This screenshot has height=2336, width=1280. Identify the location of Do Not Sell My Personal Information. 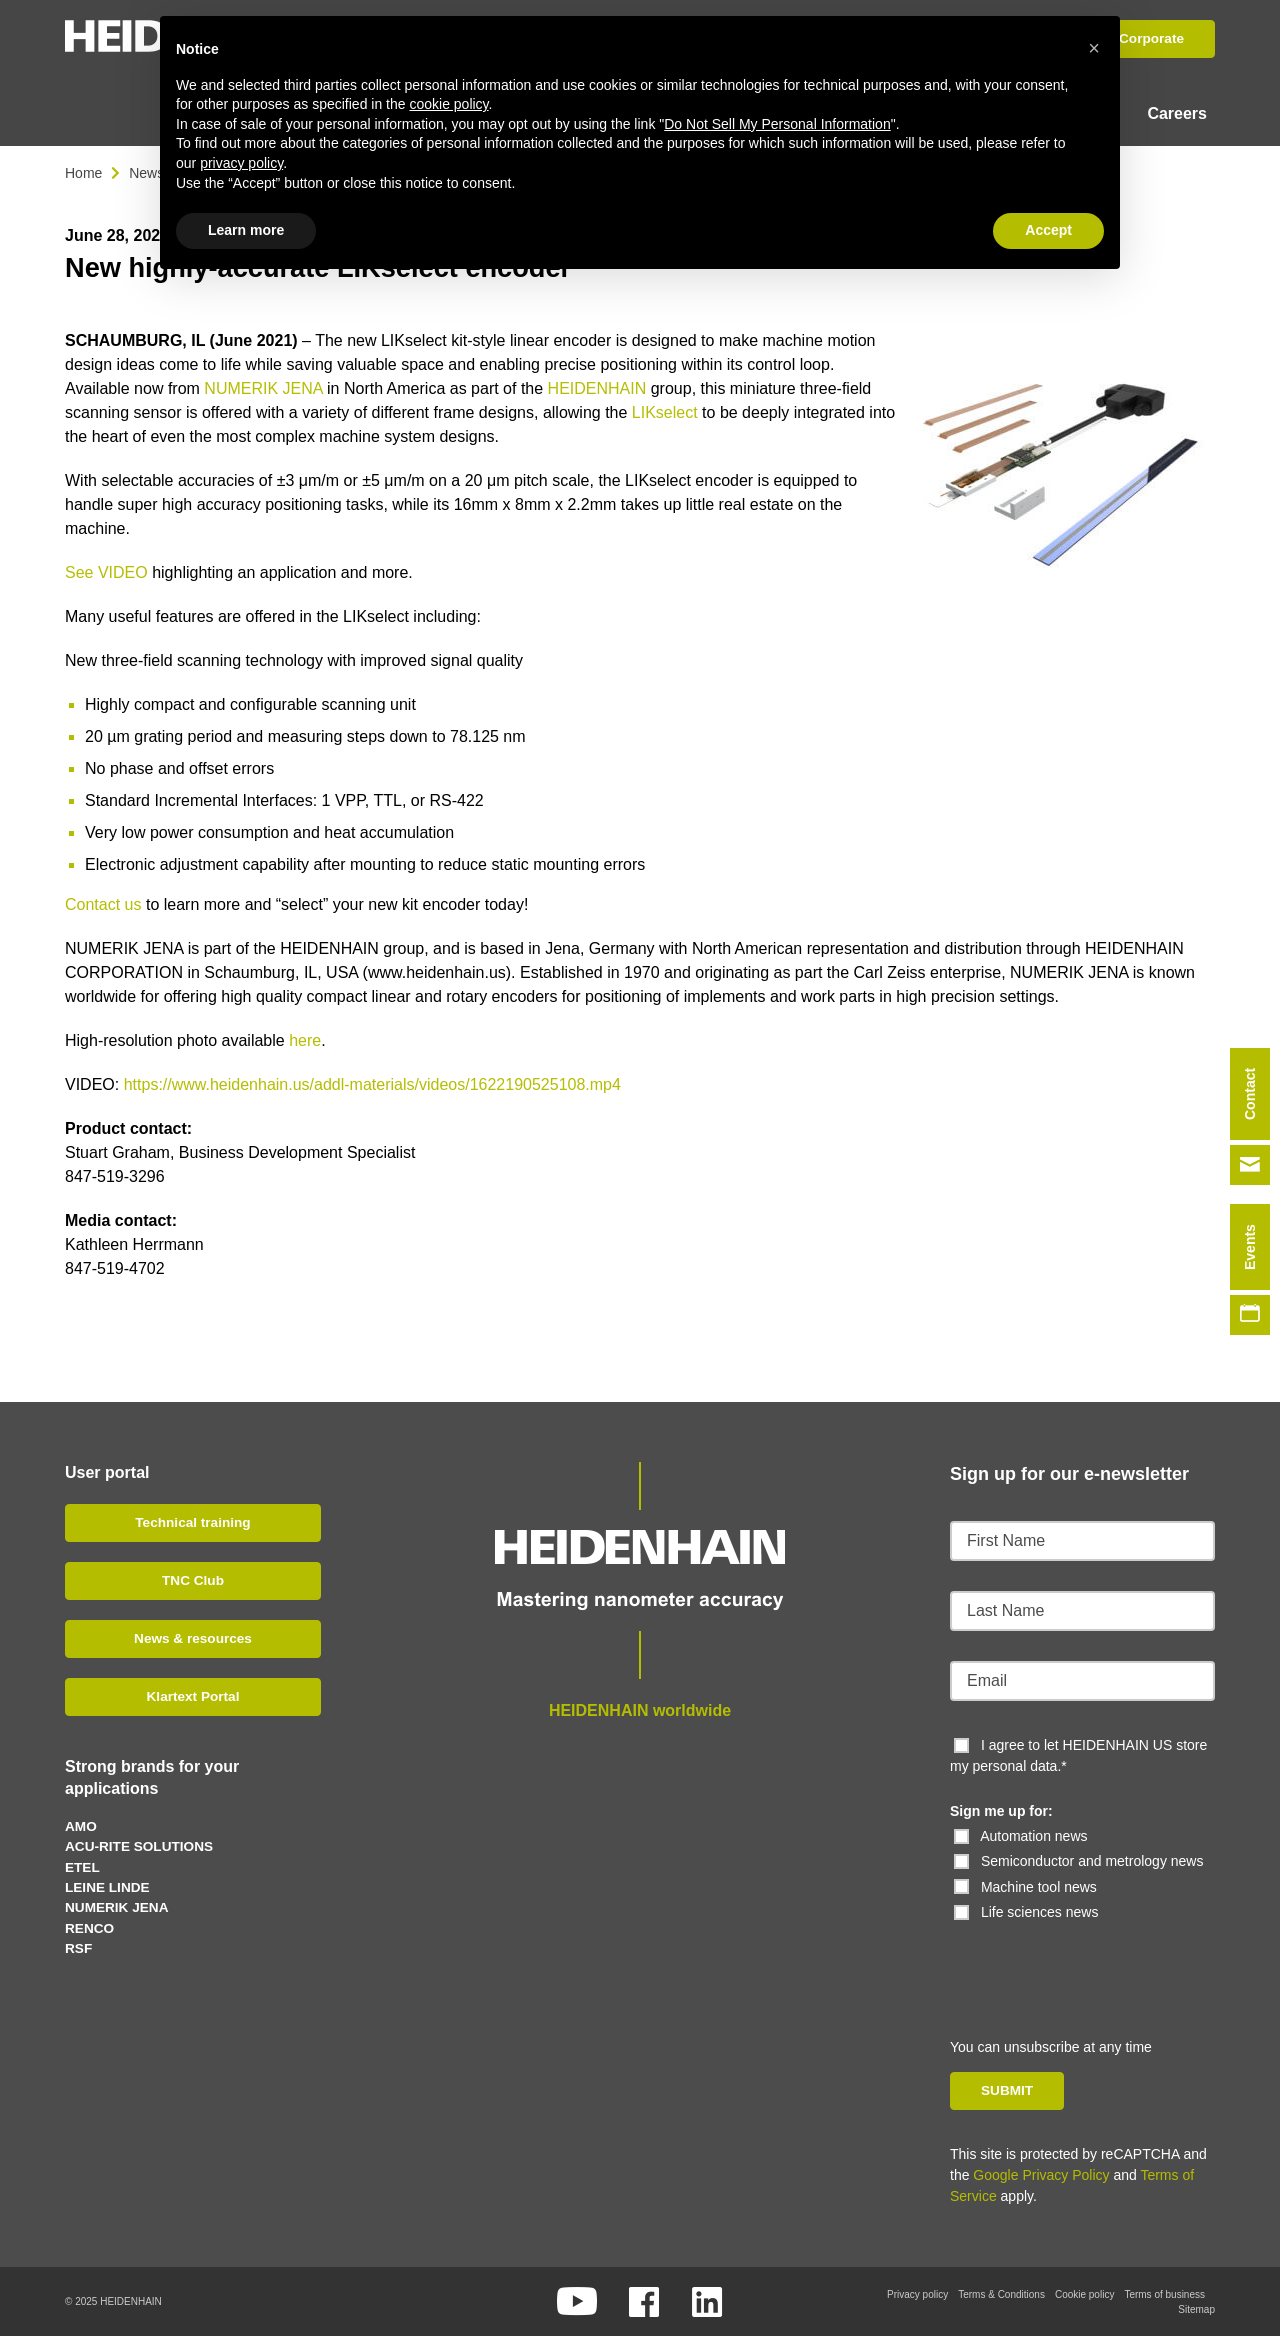
(777, 124).